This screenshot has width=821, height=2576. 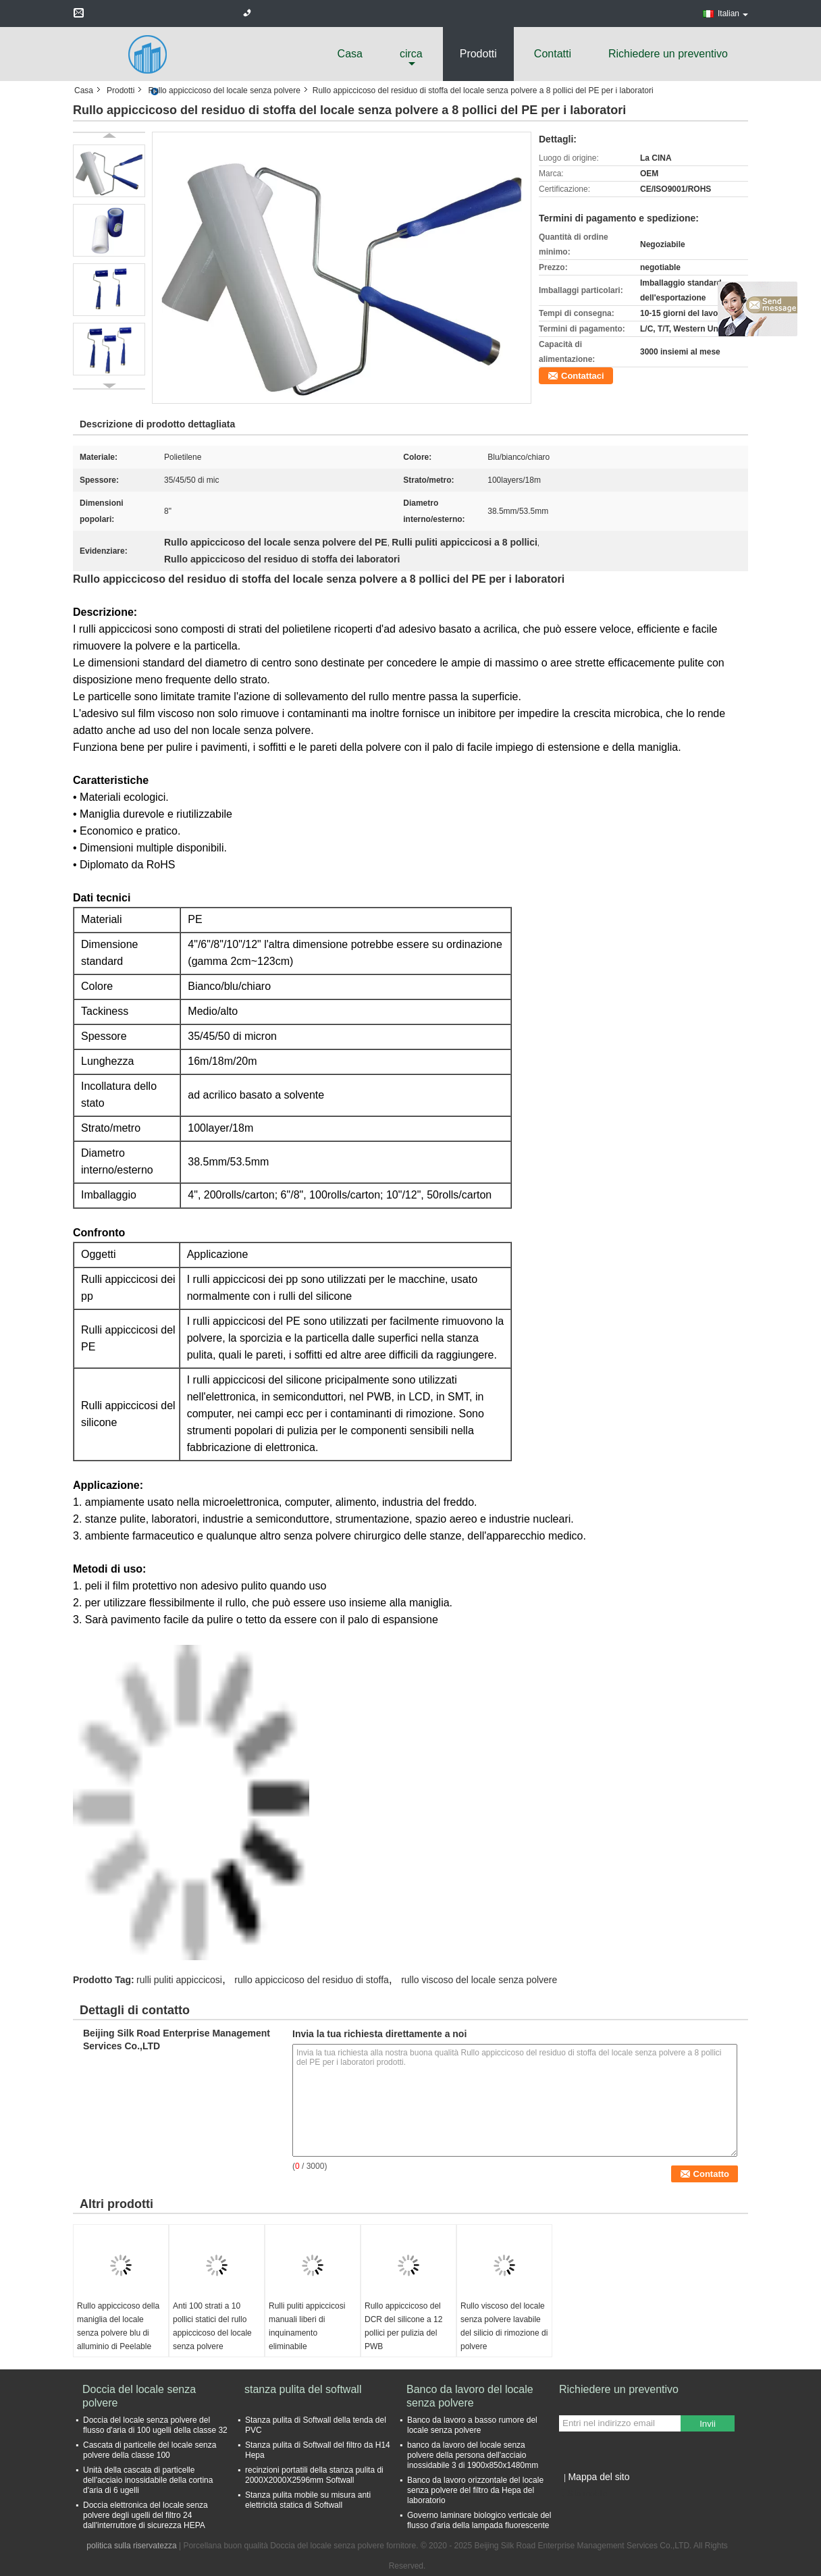 What do you see at coordinates (302, 2389) in the screenshot?
I see `stanza pulita del softwall` at bounding box center [302, 2389].